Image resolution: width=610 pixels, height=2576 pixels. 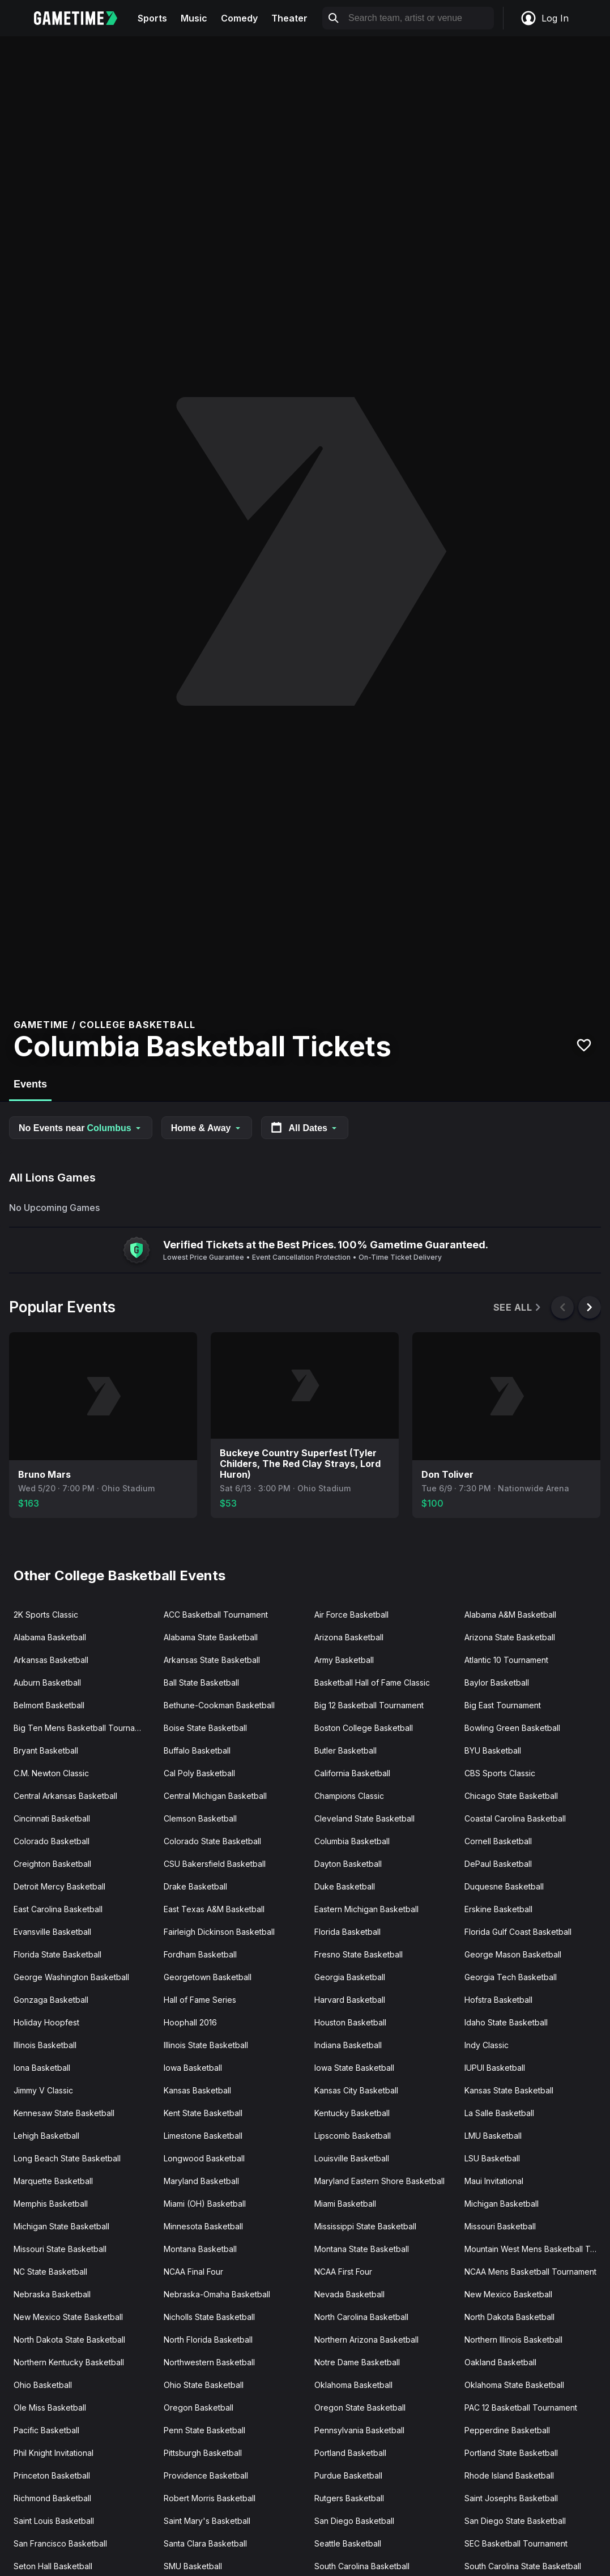 I want to click on NCAA First Four, so click(x=343, y=2271).